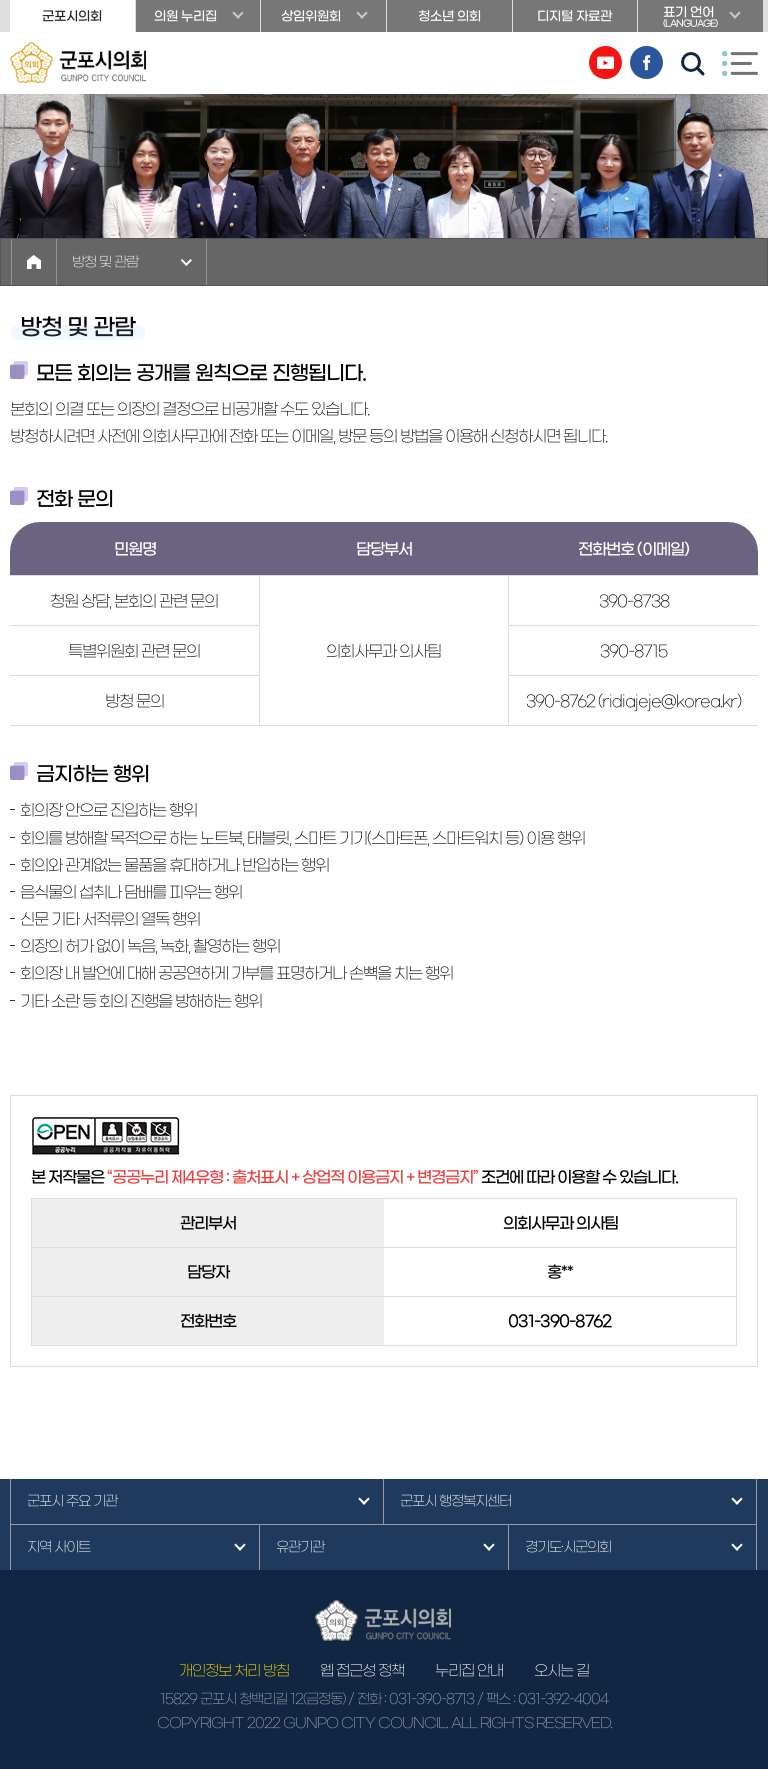 The image size is (768, 1769). What do you see at coordinates (34, 262) in the screenshot?
I see `홈으로` at bounding box center [34, 262].